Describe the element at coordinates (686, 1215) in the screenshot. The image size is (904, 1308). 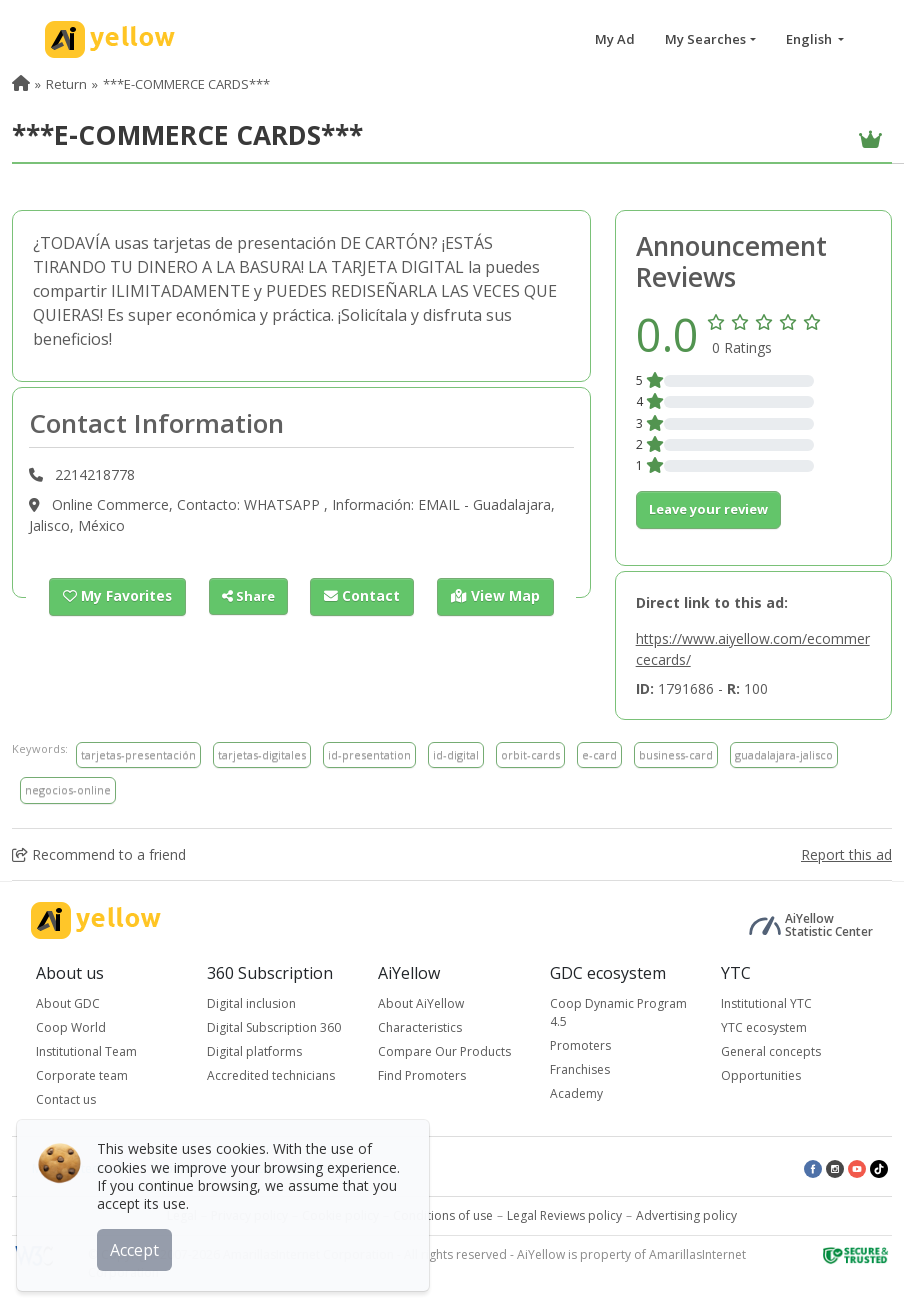
I see `Advertising policy` at that location.